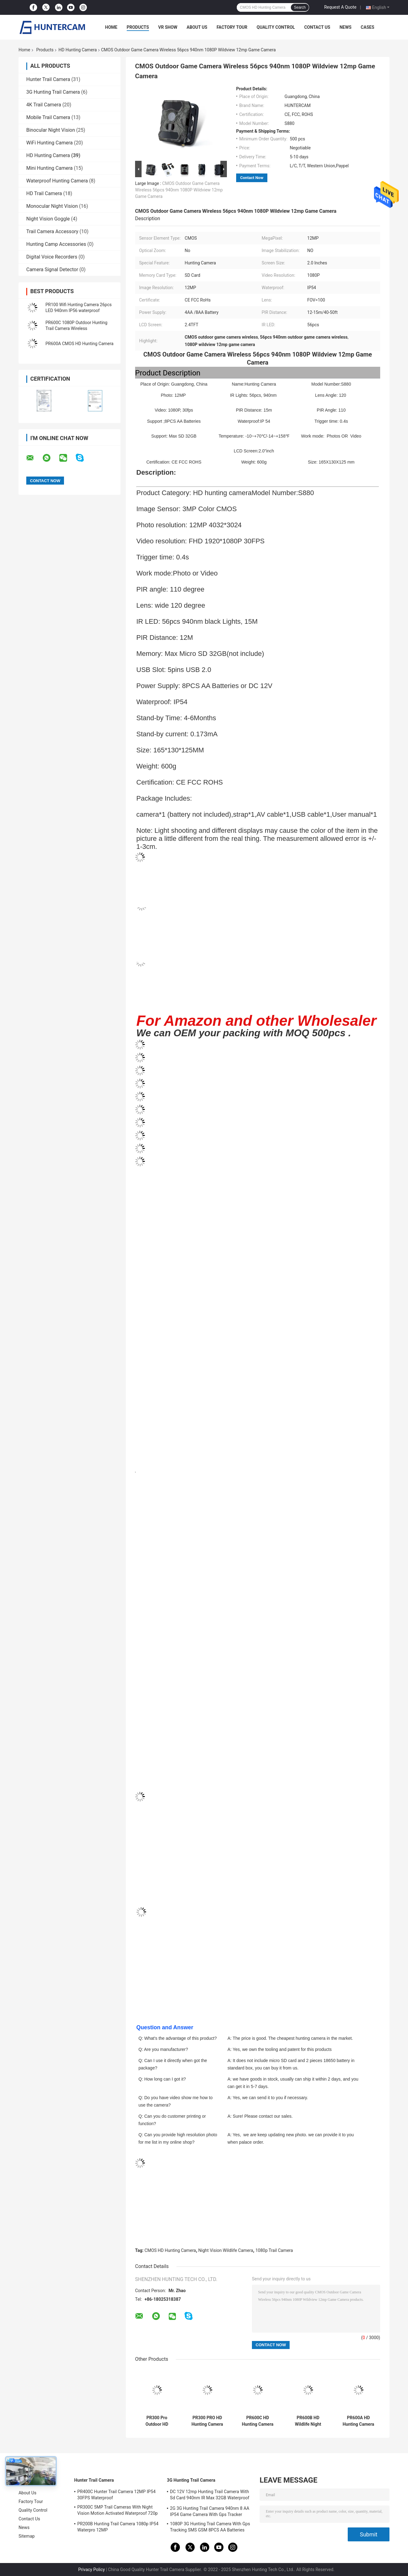 The width and height of the screenshot is (408, 2576). I want to click on Trail Camera Accessory, so click(52, 231).